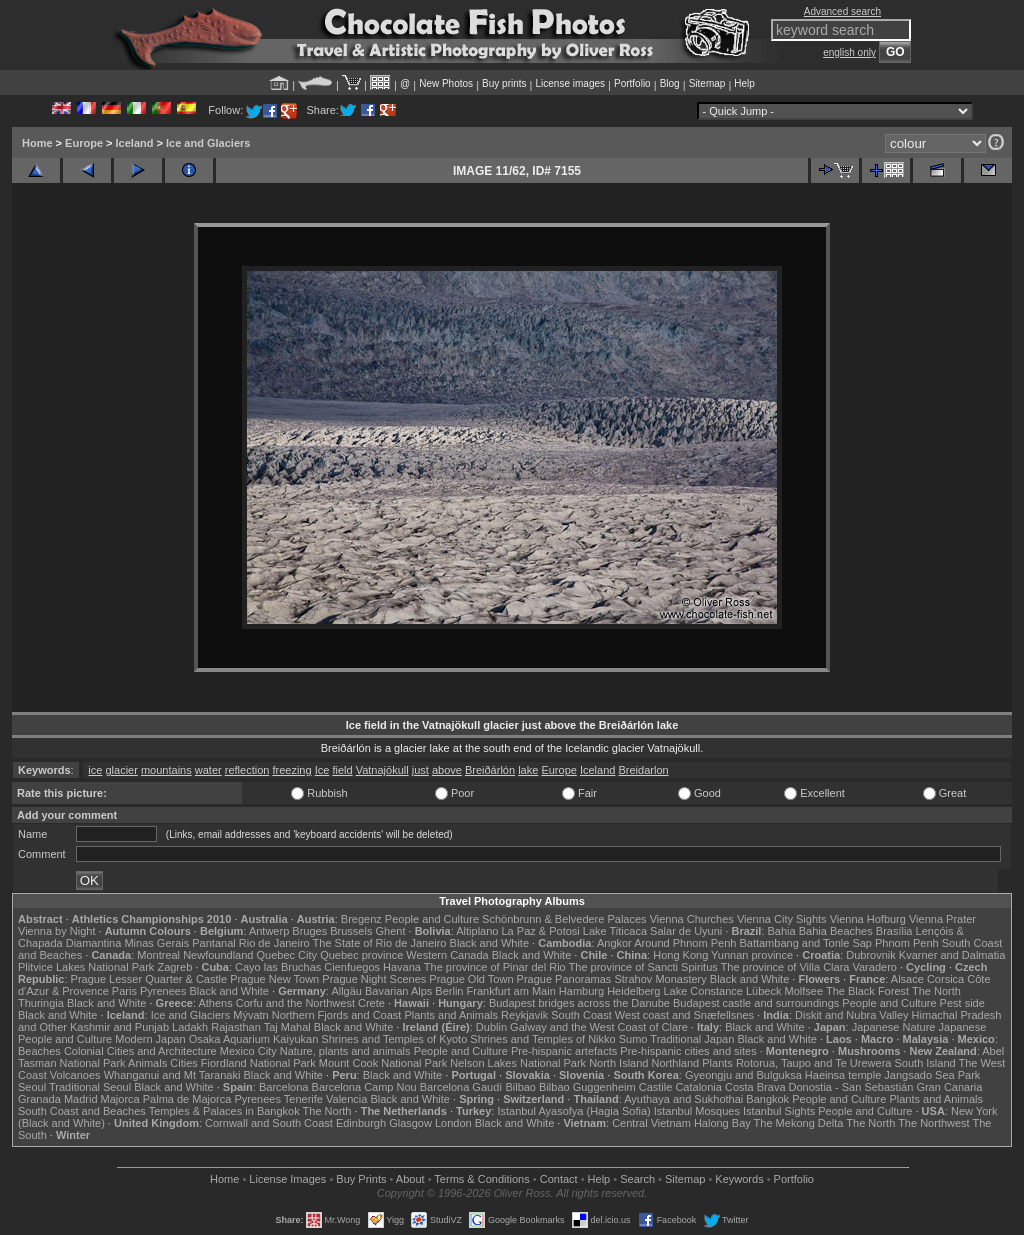  Describe the element at coordinates (75, 1075) in the screenshot. I see `Volcanoes` at that location.